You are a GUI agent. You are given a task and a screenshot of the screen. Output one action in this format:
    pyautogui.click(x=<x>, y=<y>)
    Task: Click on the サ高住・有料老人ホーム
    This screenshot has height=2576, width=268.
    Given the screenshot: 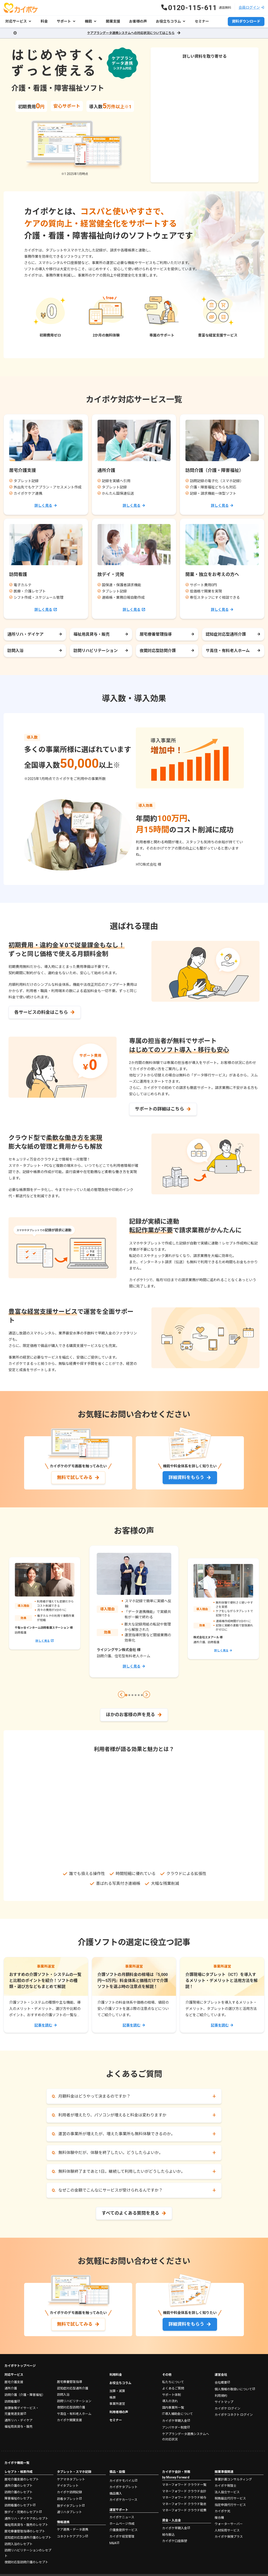 What is the action you would take?
    pyautogui.click(x=74, y=2414)
    